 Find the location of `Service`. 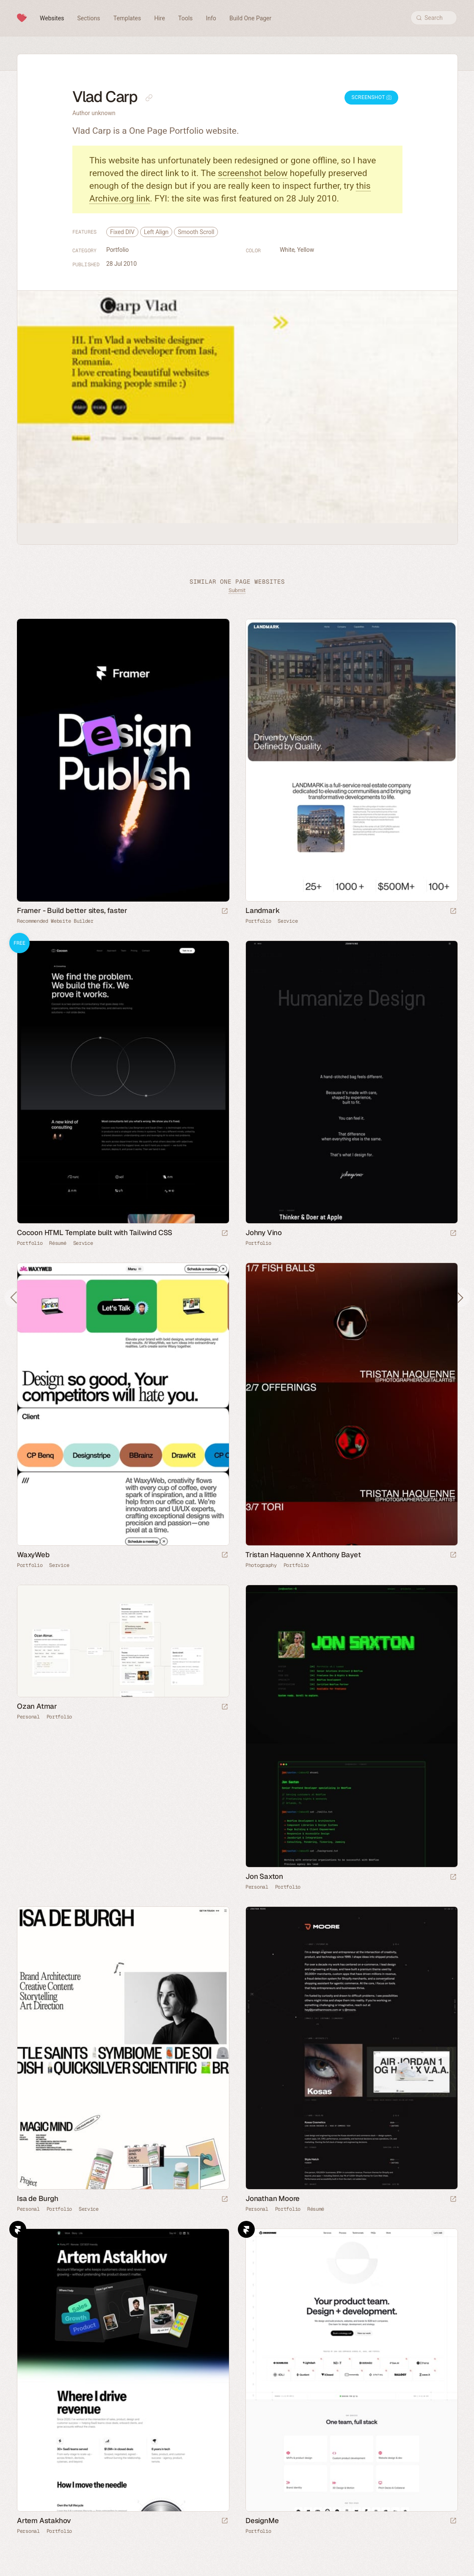

Service is located at coordinates (288, 921).